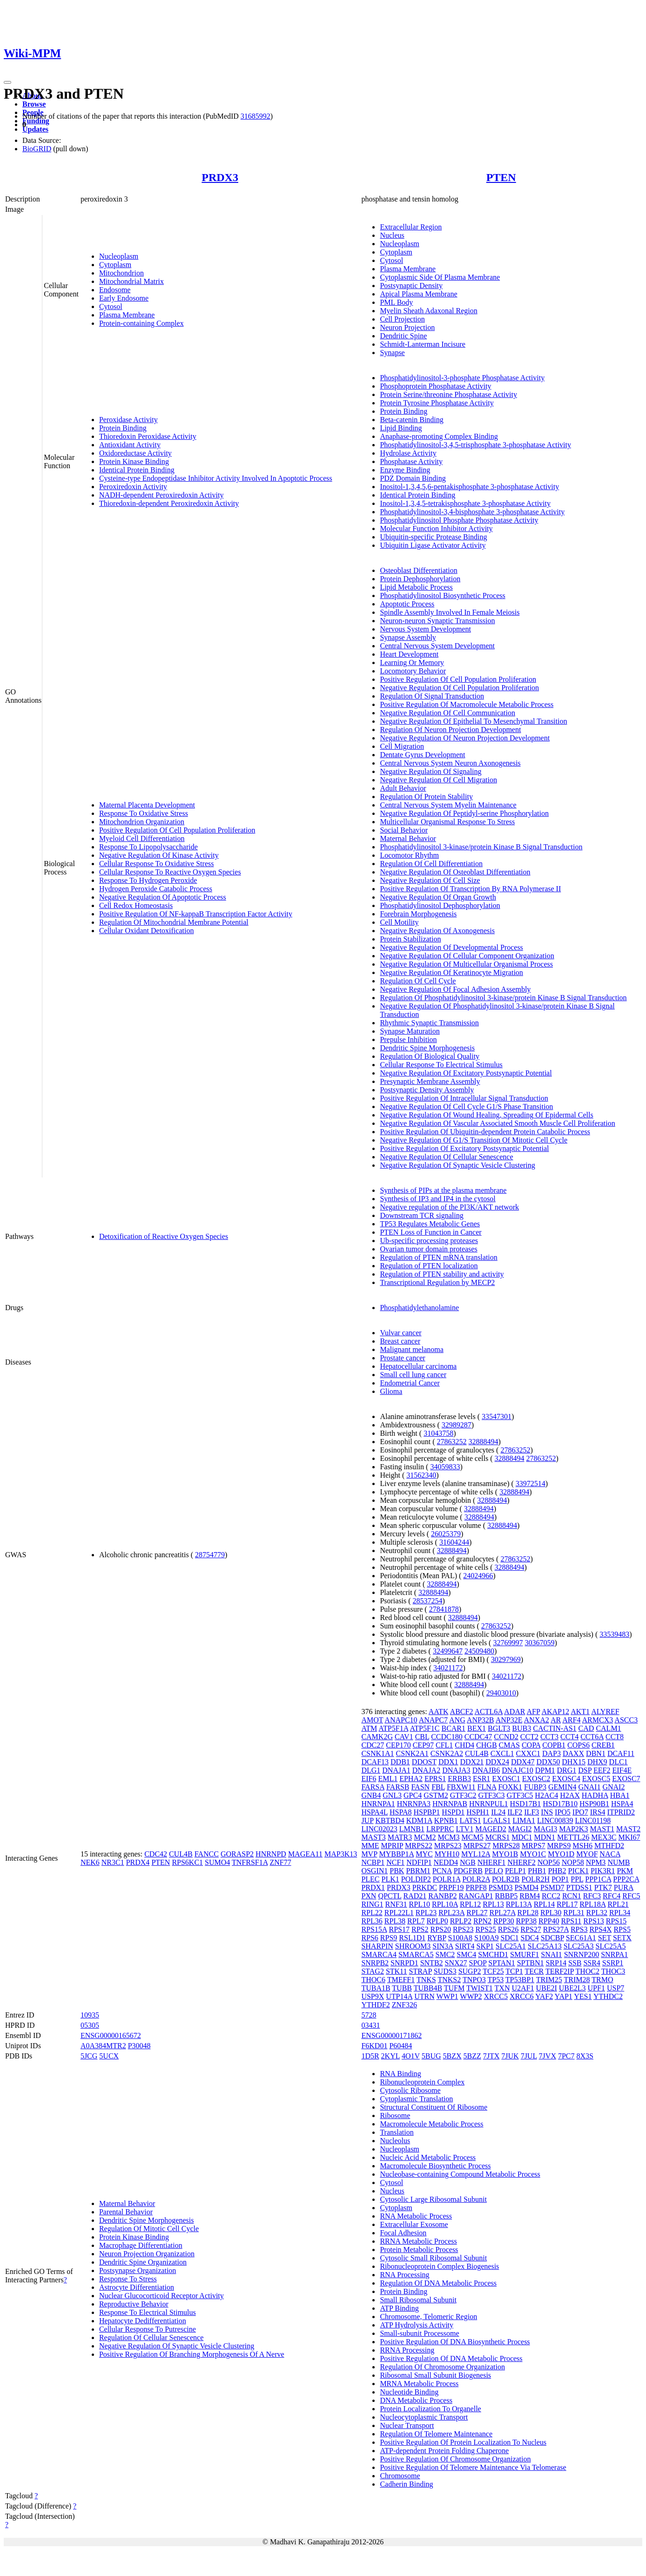  What do you see at coordinates (529, 1896) in the screenshot?
I see `RBM4` at bounding box center [529, 1896].